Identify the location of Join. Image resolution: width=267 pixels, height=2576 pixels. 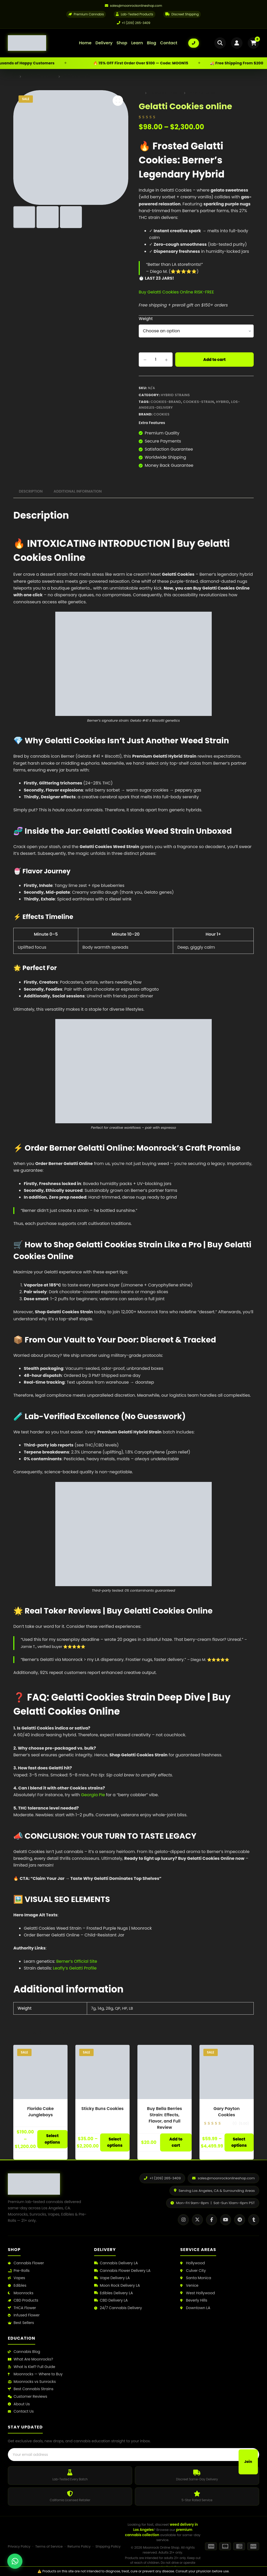
(248, 2455).